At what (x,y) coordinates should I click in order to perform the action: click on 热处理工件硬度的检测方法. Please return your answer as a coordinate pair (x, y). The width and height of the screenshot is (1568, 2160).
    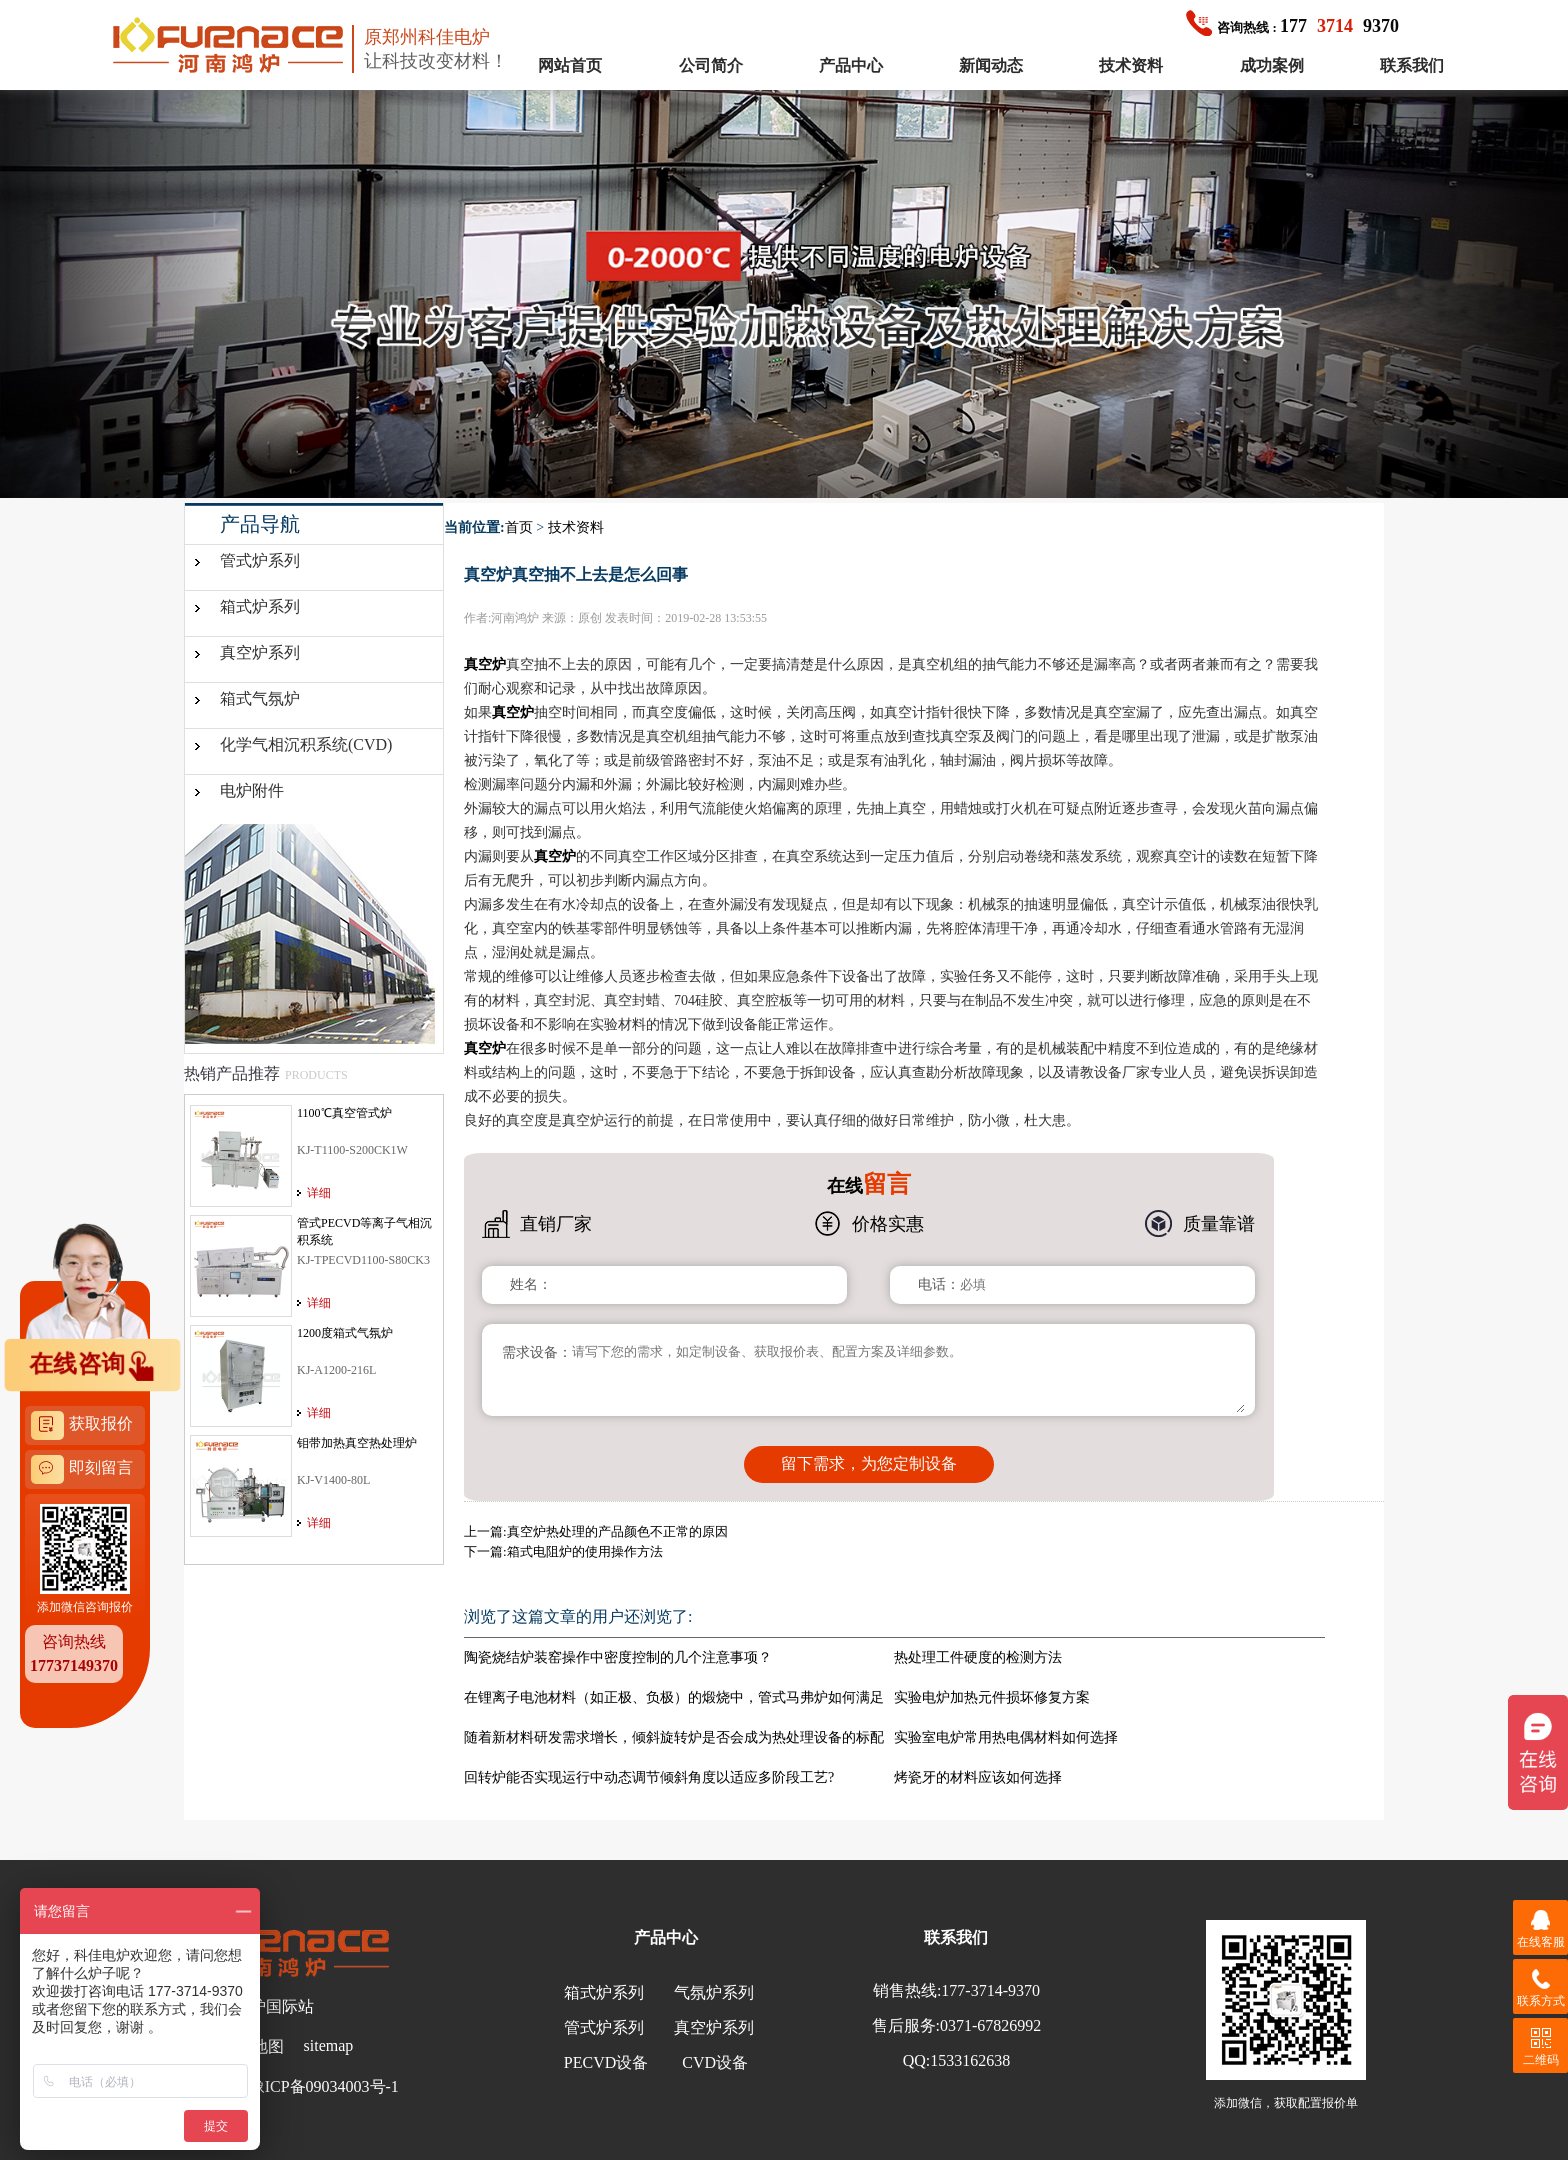
    Looking at the image, I should click on (978, 1657).